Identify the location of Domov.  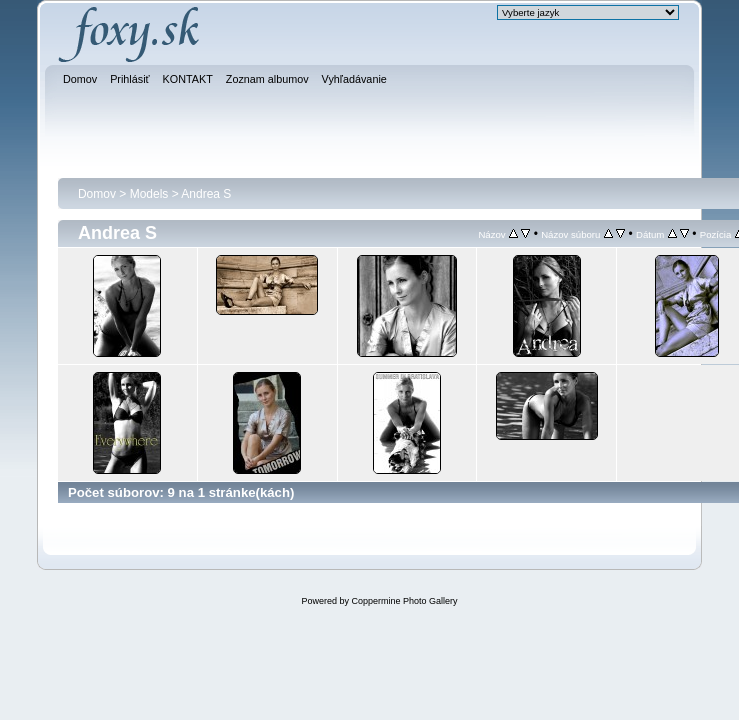
(97, 194).